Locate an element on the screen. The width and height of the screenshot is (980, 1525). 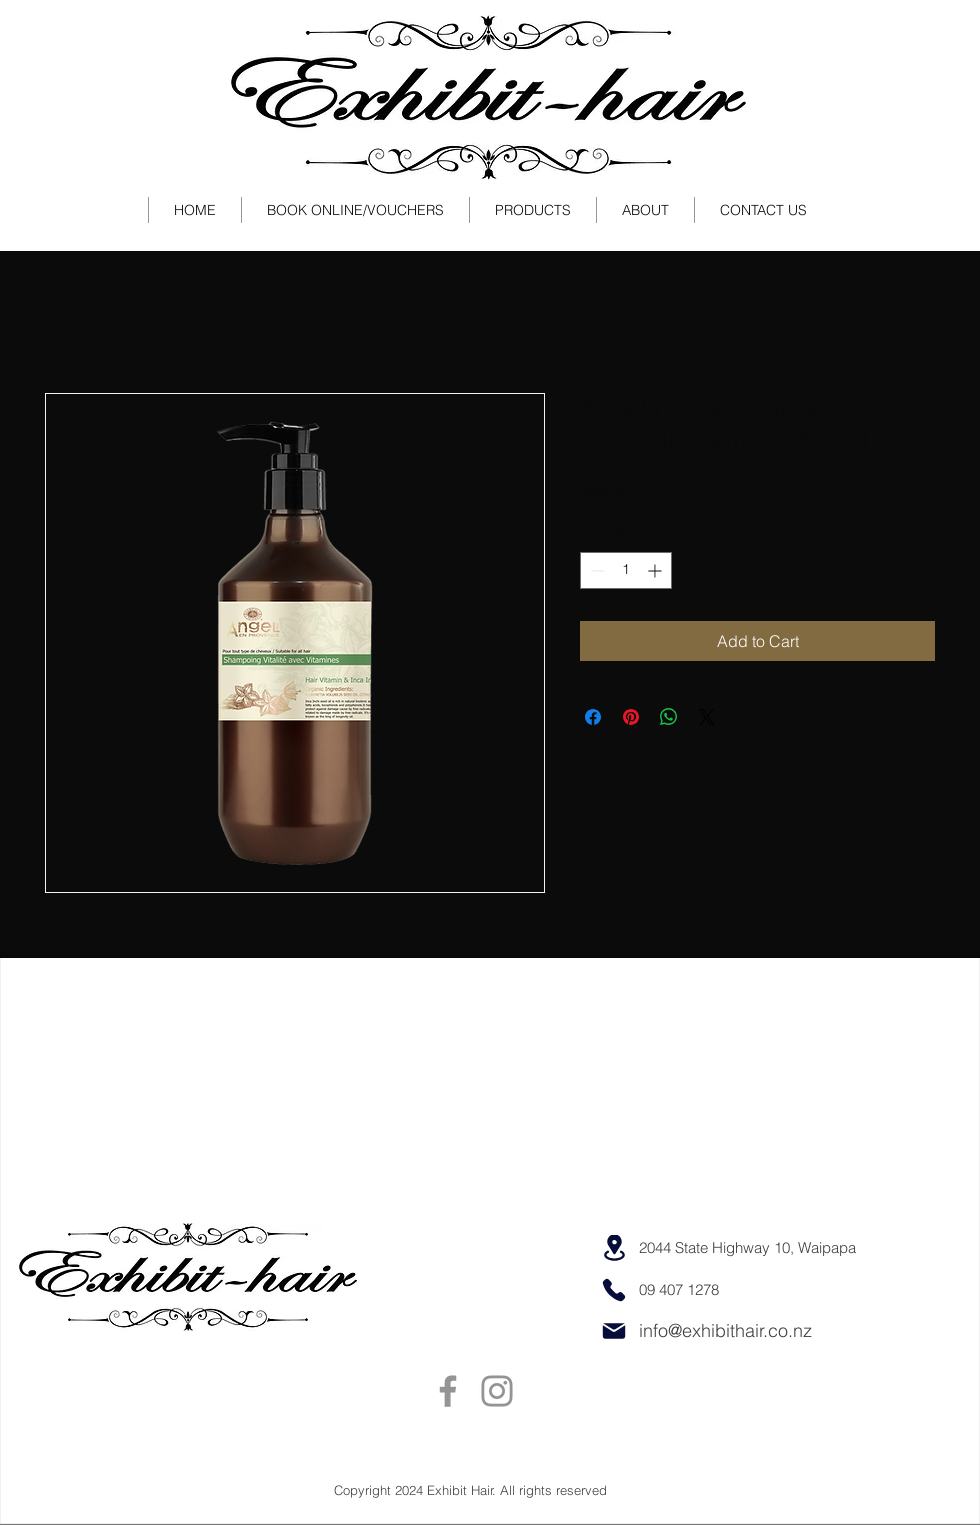
info@exhibithair.co.nz is located at coordinates (725, 1330).